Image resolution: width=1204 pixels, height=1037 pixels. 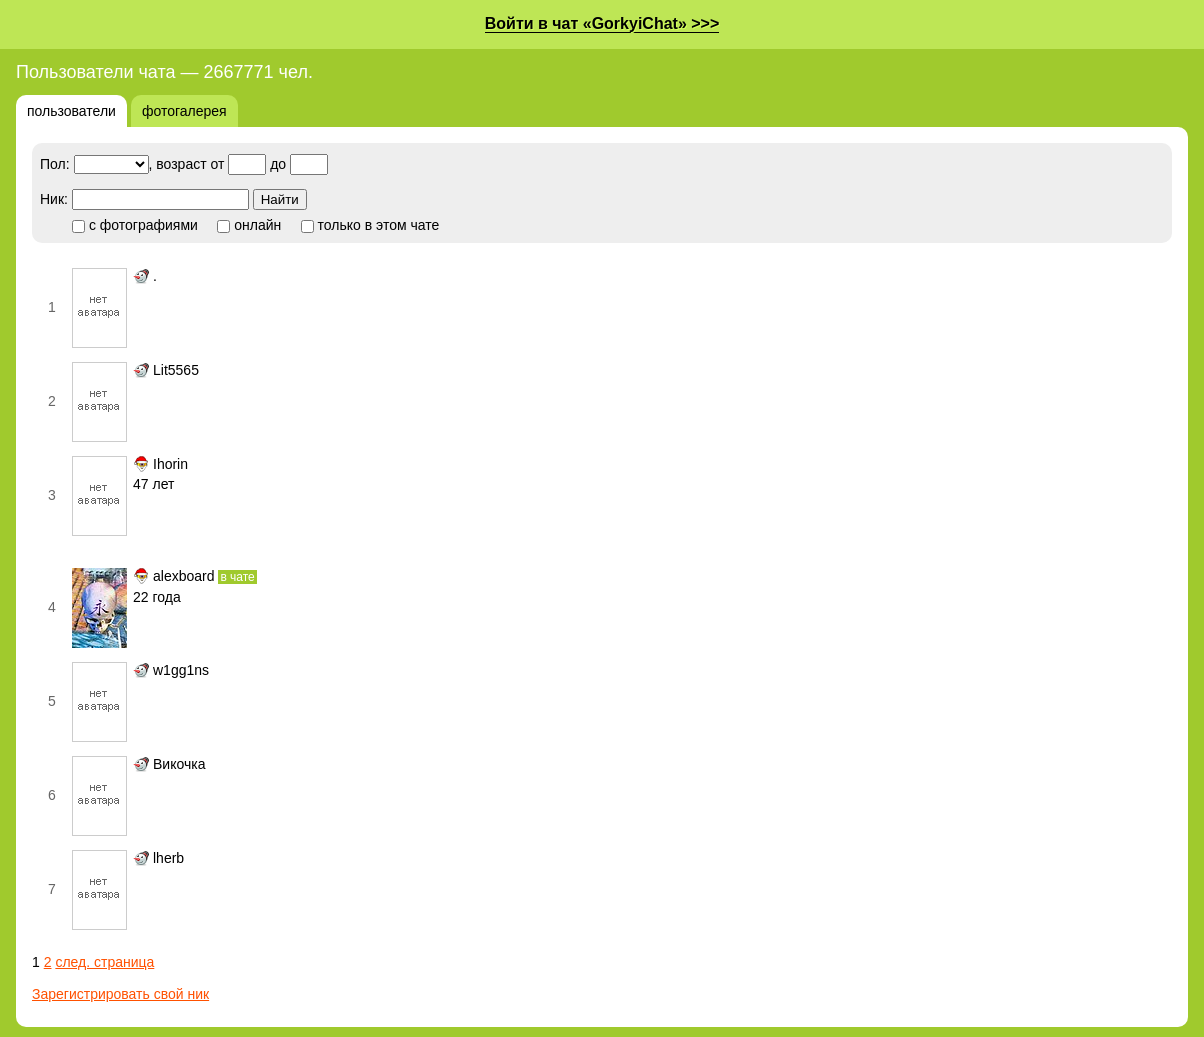 What do you see at coordinates (104, 962) in the screenshot?
I see `след. страница` at bounding box center [104, 962].